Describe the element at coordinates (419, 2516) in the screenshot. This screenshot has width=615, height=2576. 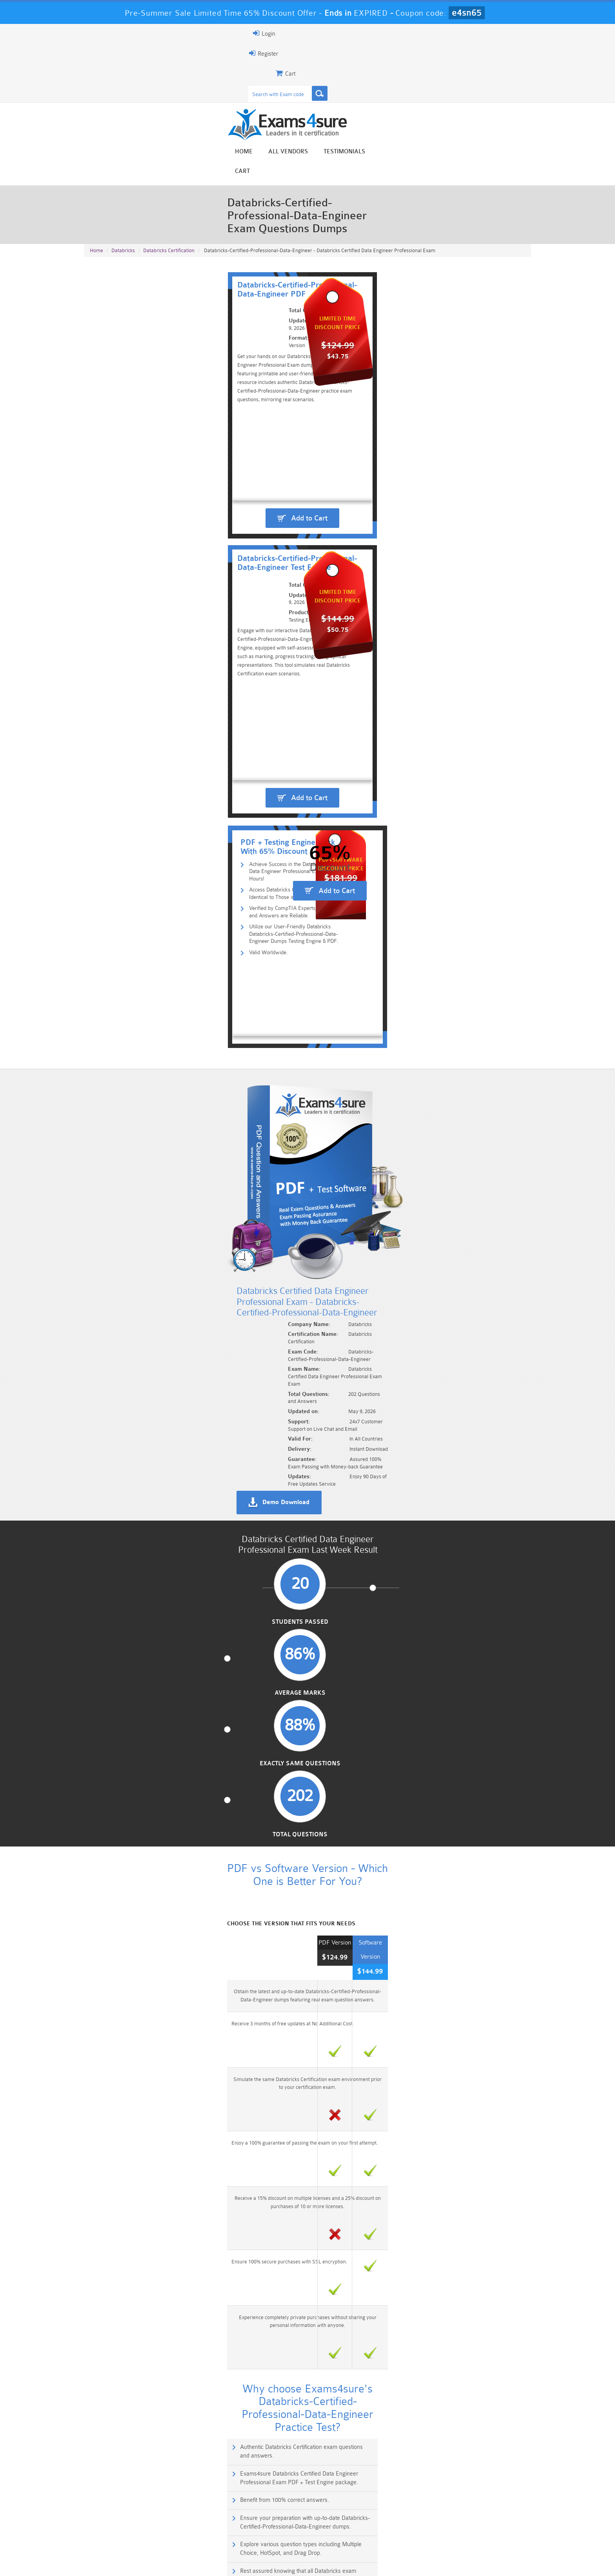
I see `CRT-450 Dumps` at that location.